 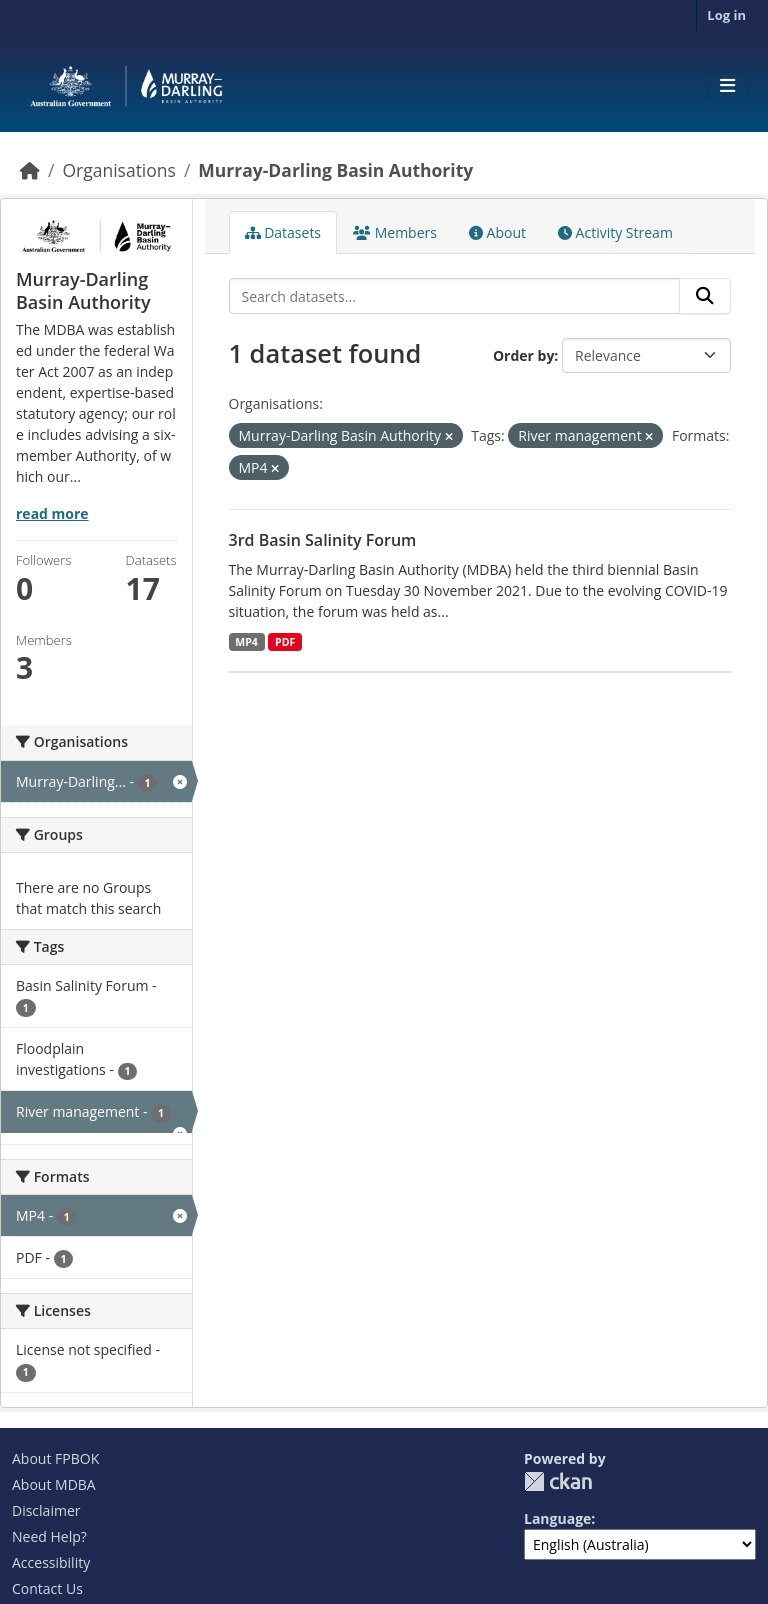 What do you see at coordinates (557, 1518) in the screenshot?
I see `Language` at bounding box center [557, 1518].